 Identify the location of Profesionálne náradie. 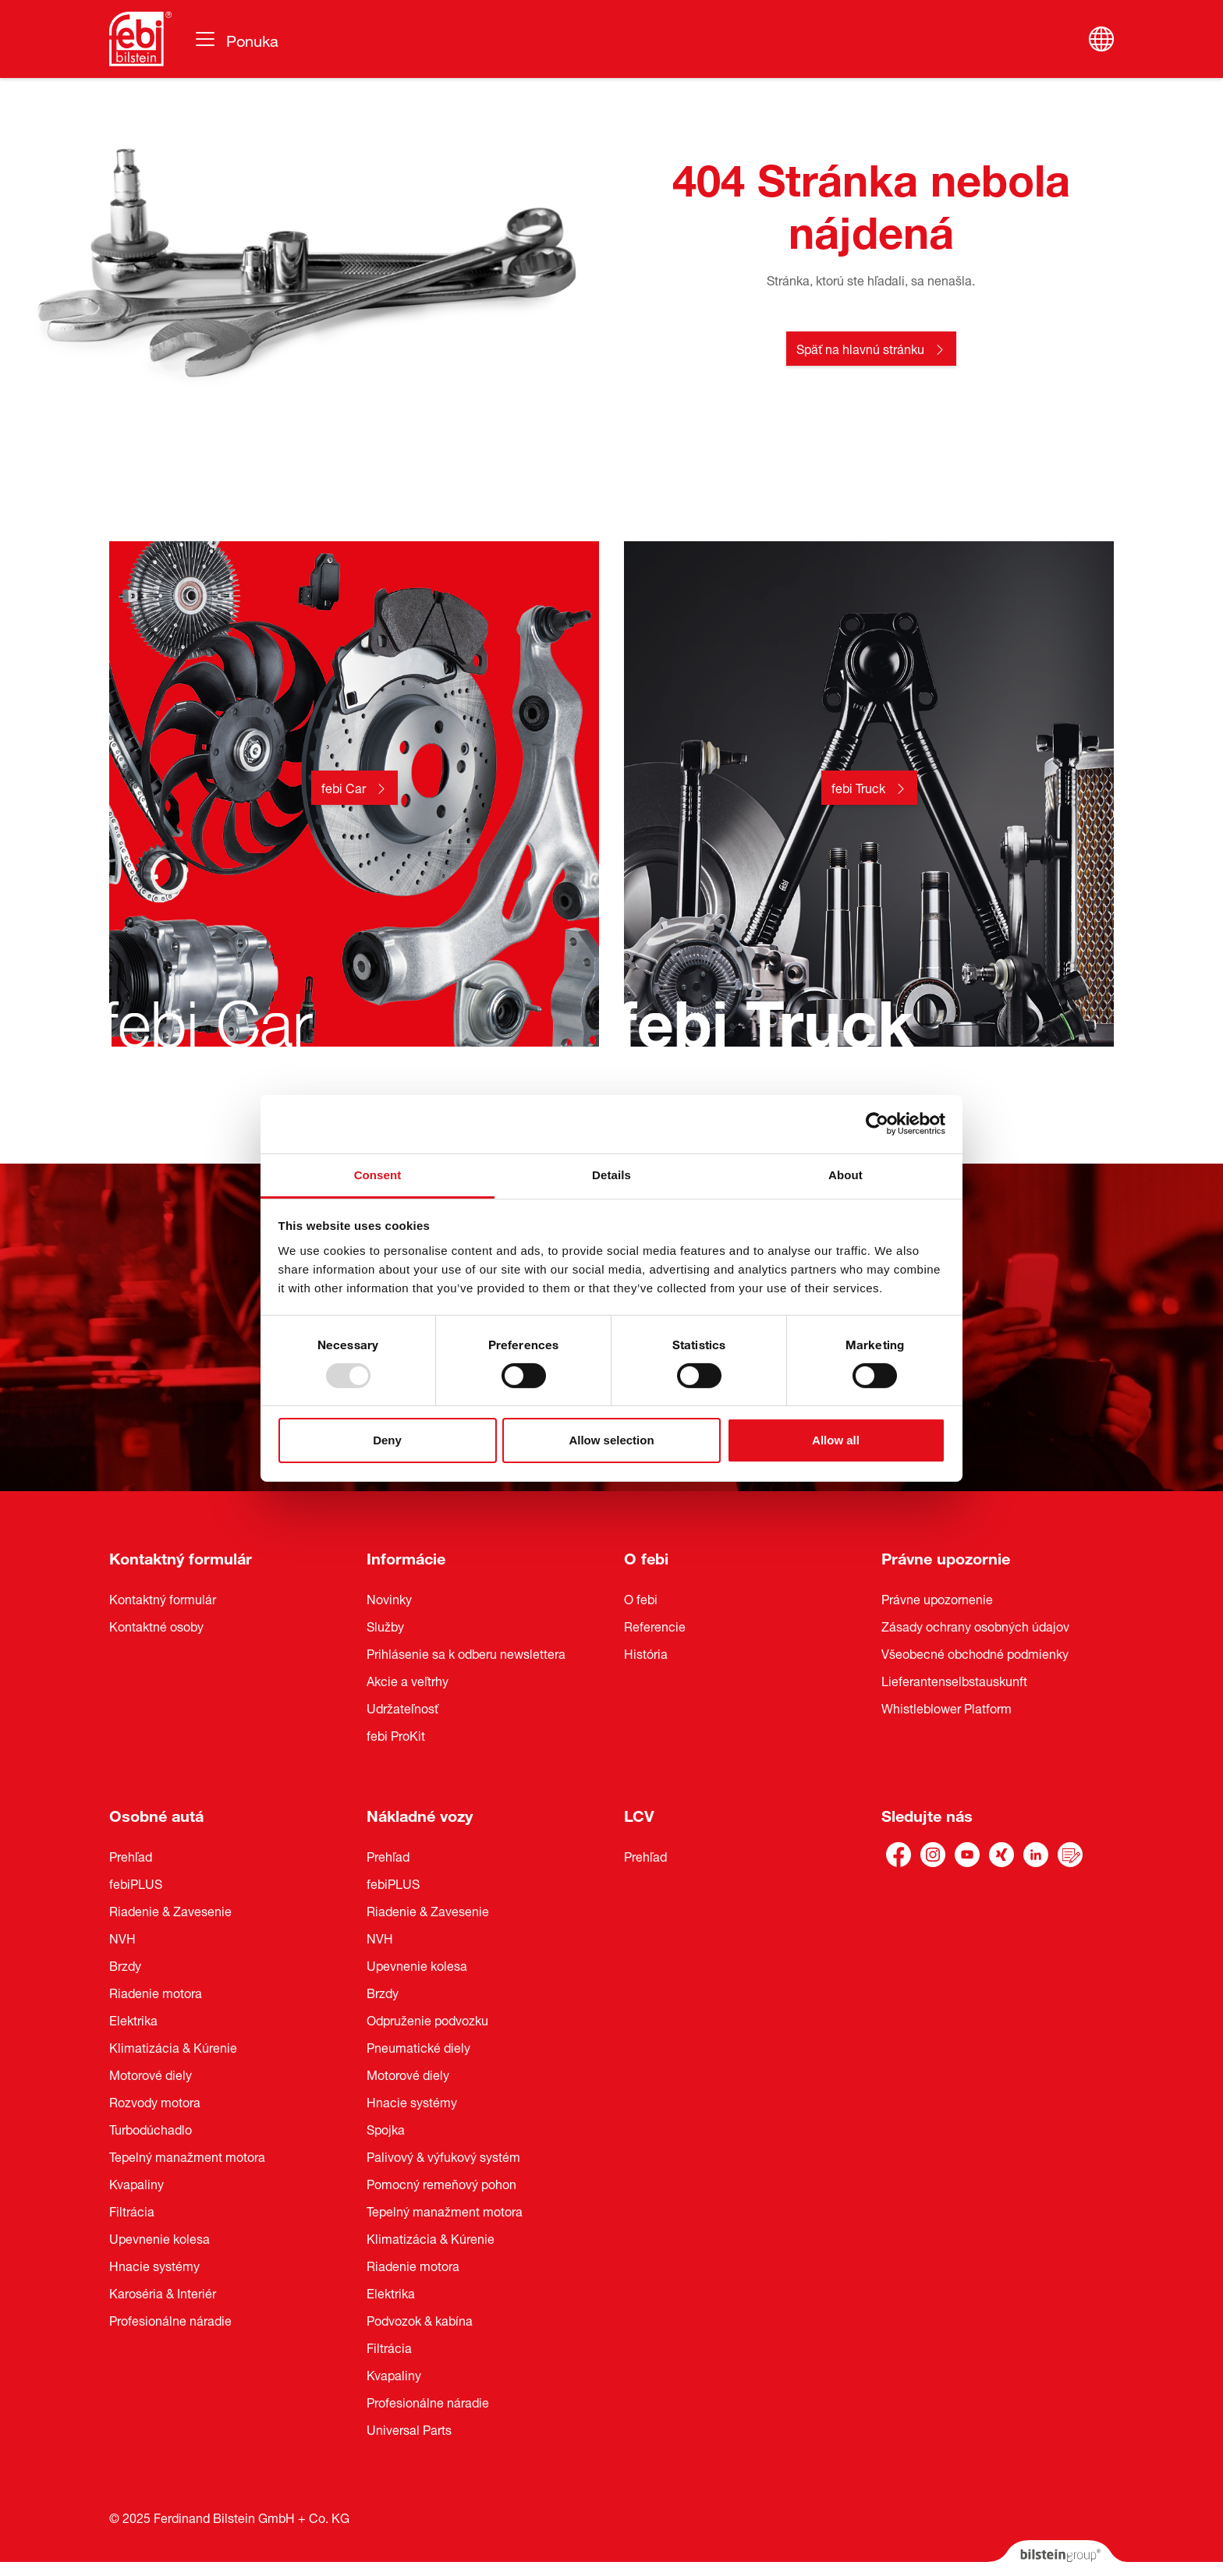
(170, 2319).